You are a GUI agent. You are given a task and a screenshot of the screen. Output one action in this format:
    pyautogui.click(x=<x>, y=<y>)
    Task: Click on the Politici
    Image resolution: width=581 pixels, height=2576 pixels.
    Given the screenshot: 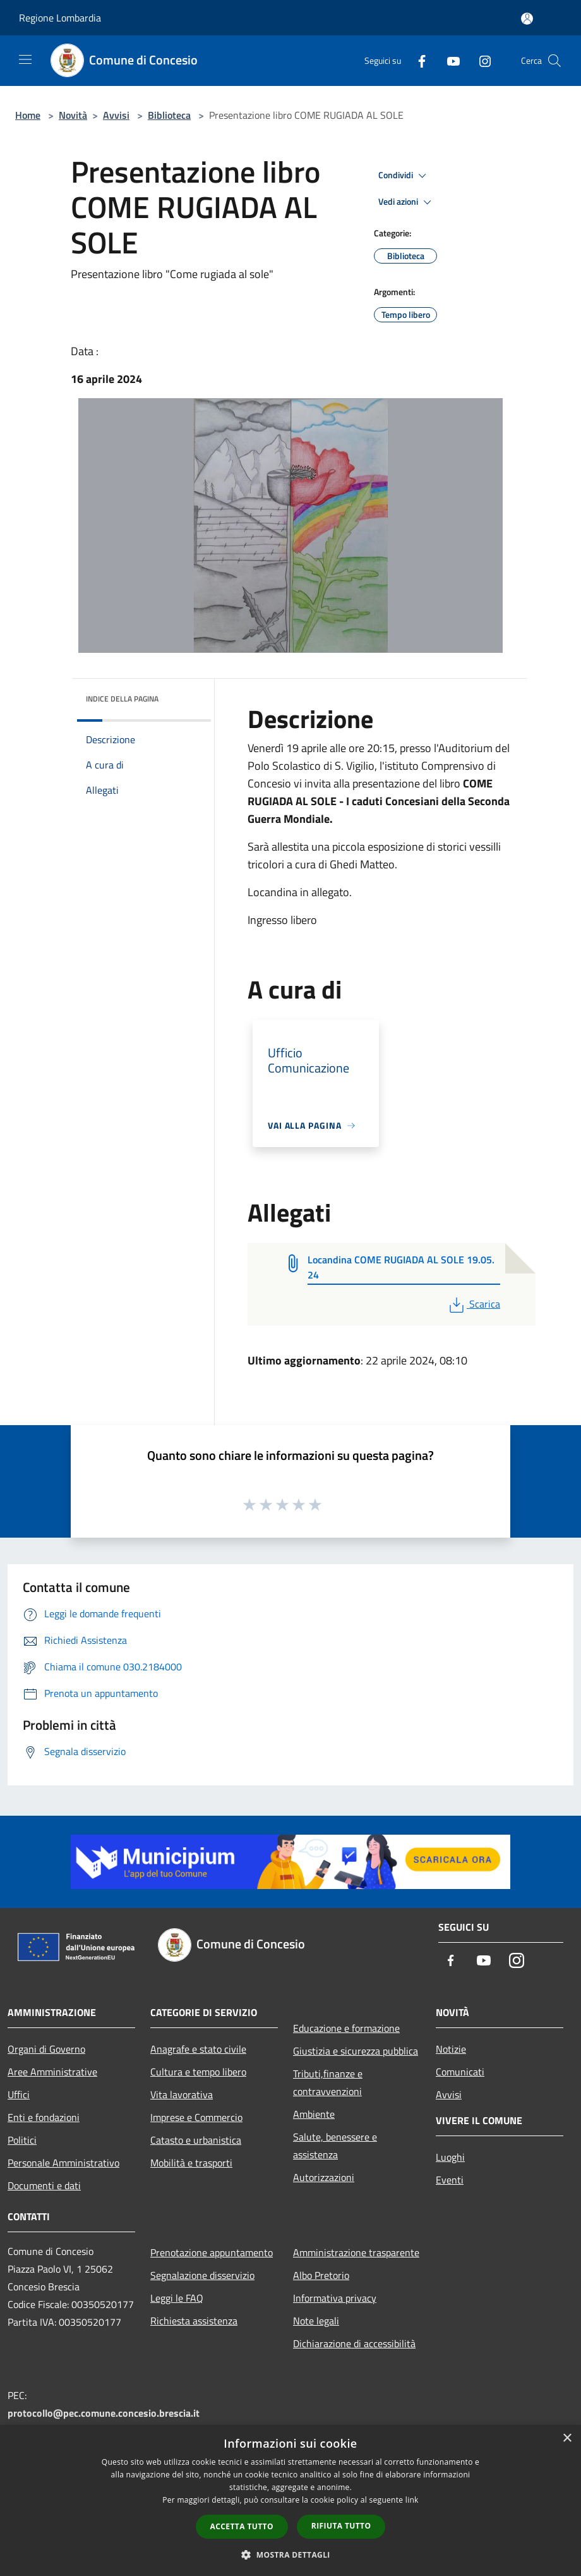 What is the action you would take?
    pyautogui.click(x=22, y=2140)
    